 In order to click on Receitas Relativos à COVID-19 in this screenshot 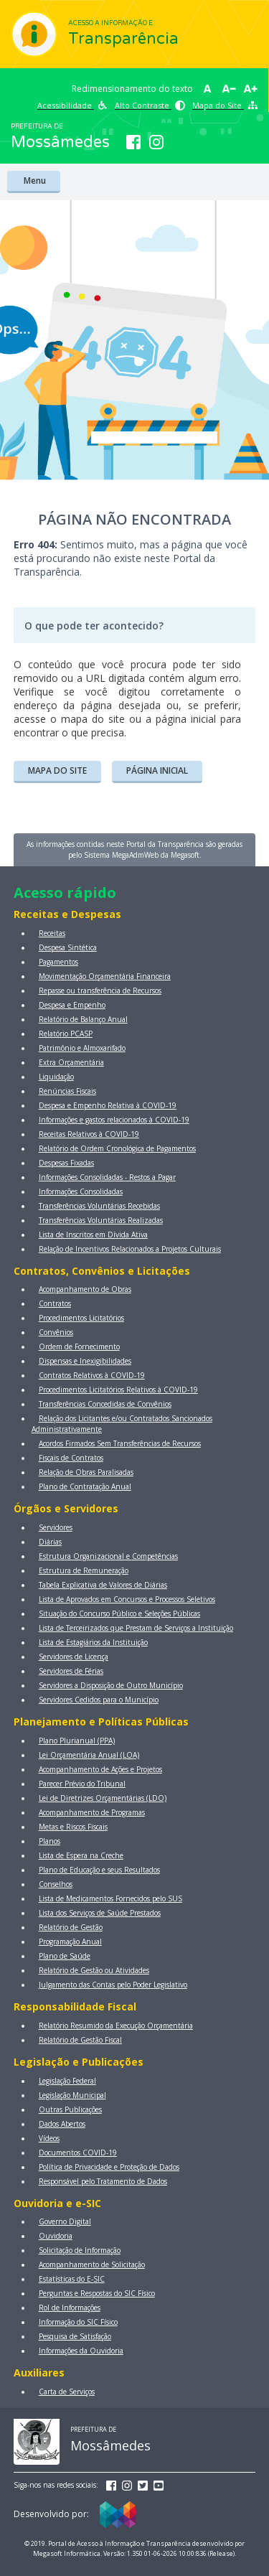, I will do `click(89, 1134)`.